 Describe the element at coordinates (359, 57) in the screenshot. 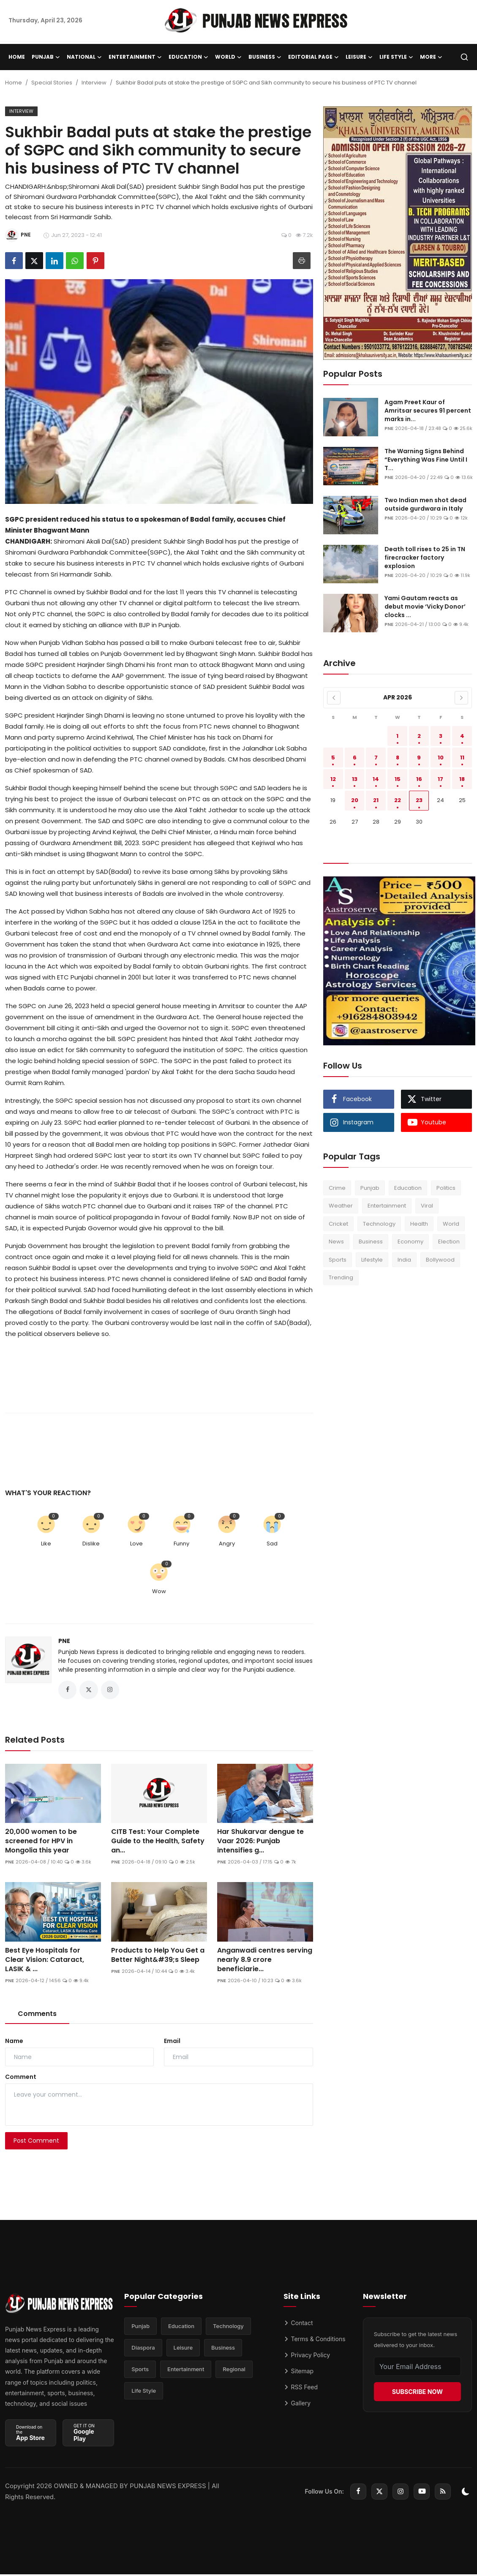

I see `Leisure [button]` at that location.